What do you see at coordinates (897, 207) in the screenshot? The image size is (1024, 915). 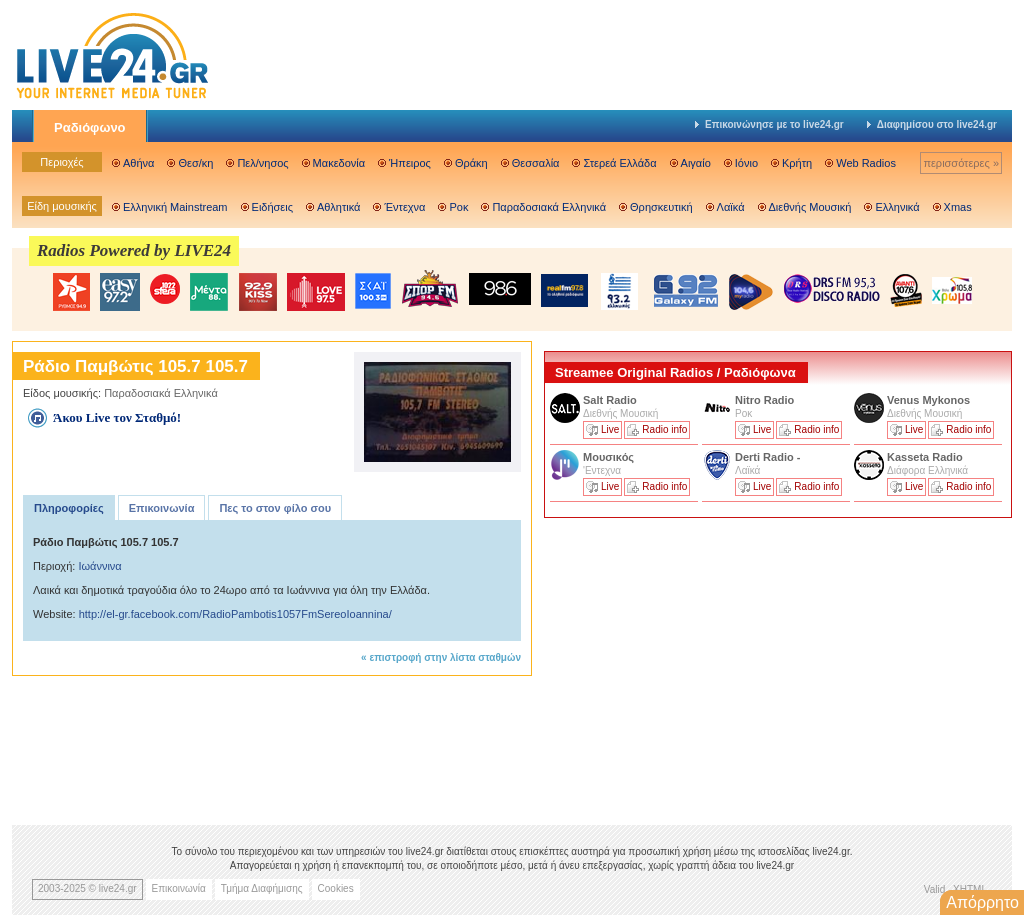 I see `Ελληνικά` at bounding box center [897, 207].